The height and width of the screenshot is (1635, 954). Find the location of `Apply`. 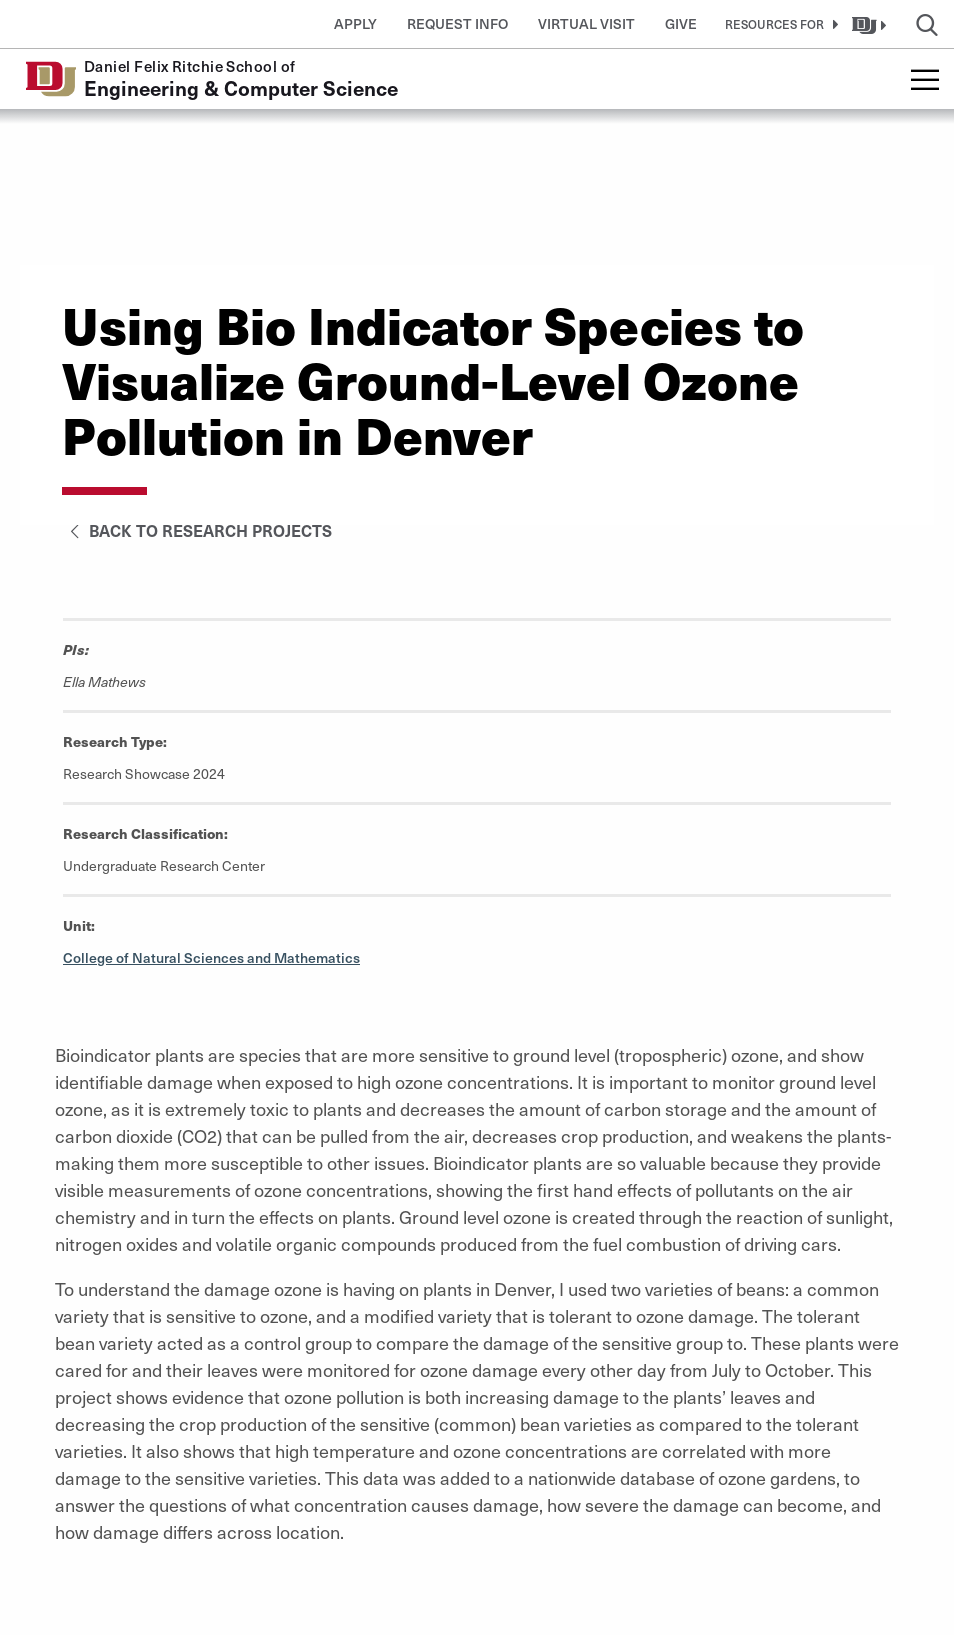

Apply is located at coordinates (355, 23).